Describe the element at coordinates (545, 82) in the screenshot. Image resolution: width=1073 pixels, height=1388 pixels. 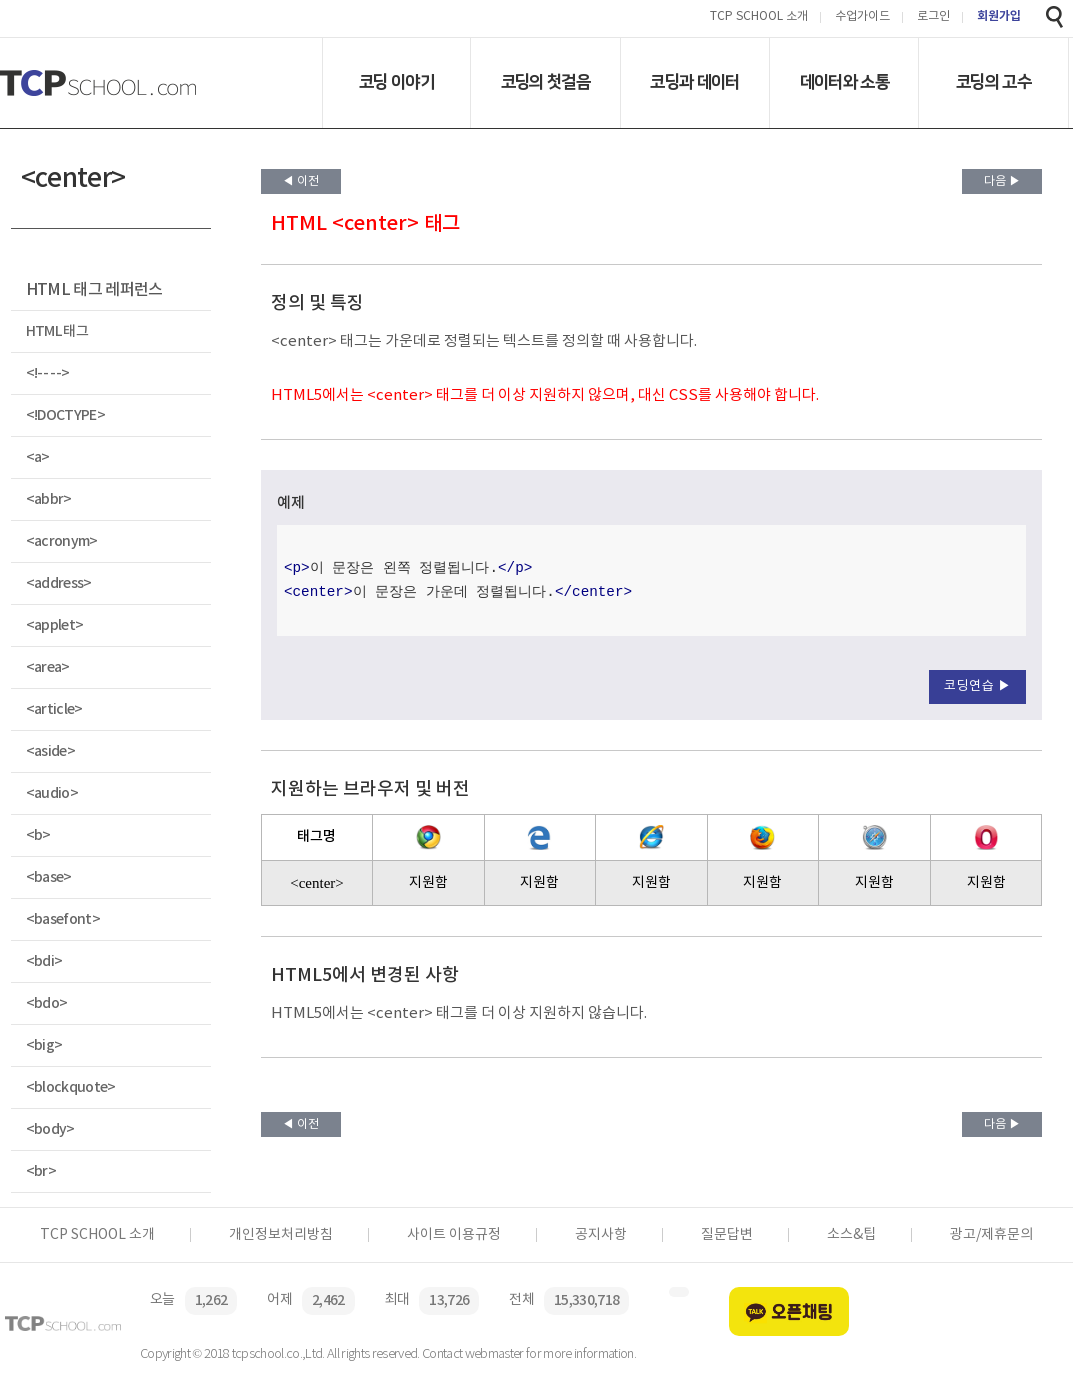
I see `코딩의 첫걸음` at that location.